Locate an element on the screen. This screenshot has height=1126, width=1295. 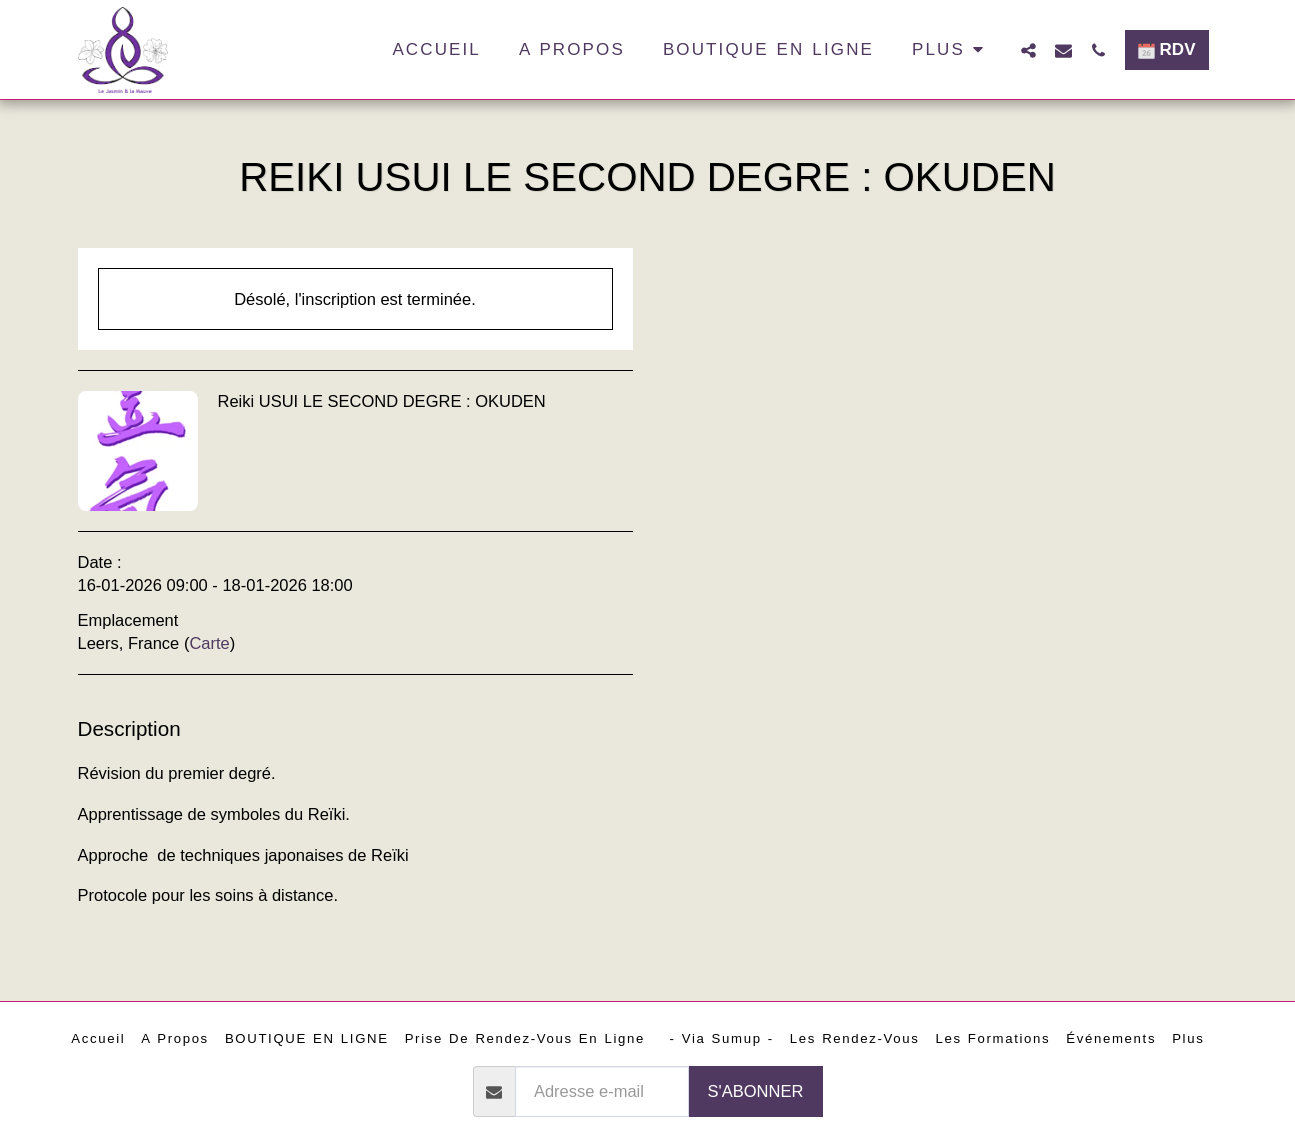
S'abonner is located at coordinates (756, 1091).